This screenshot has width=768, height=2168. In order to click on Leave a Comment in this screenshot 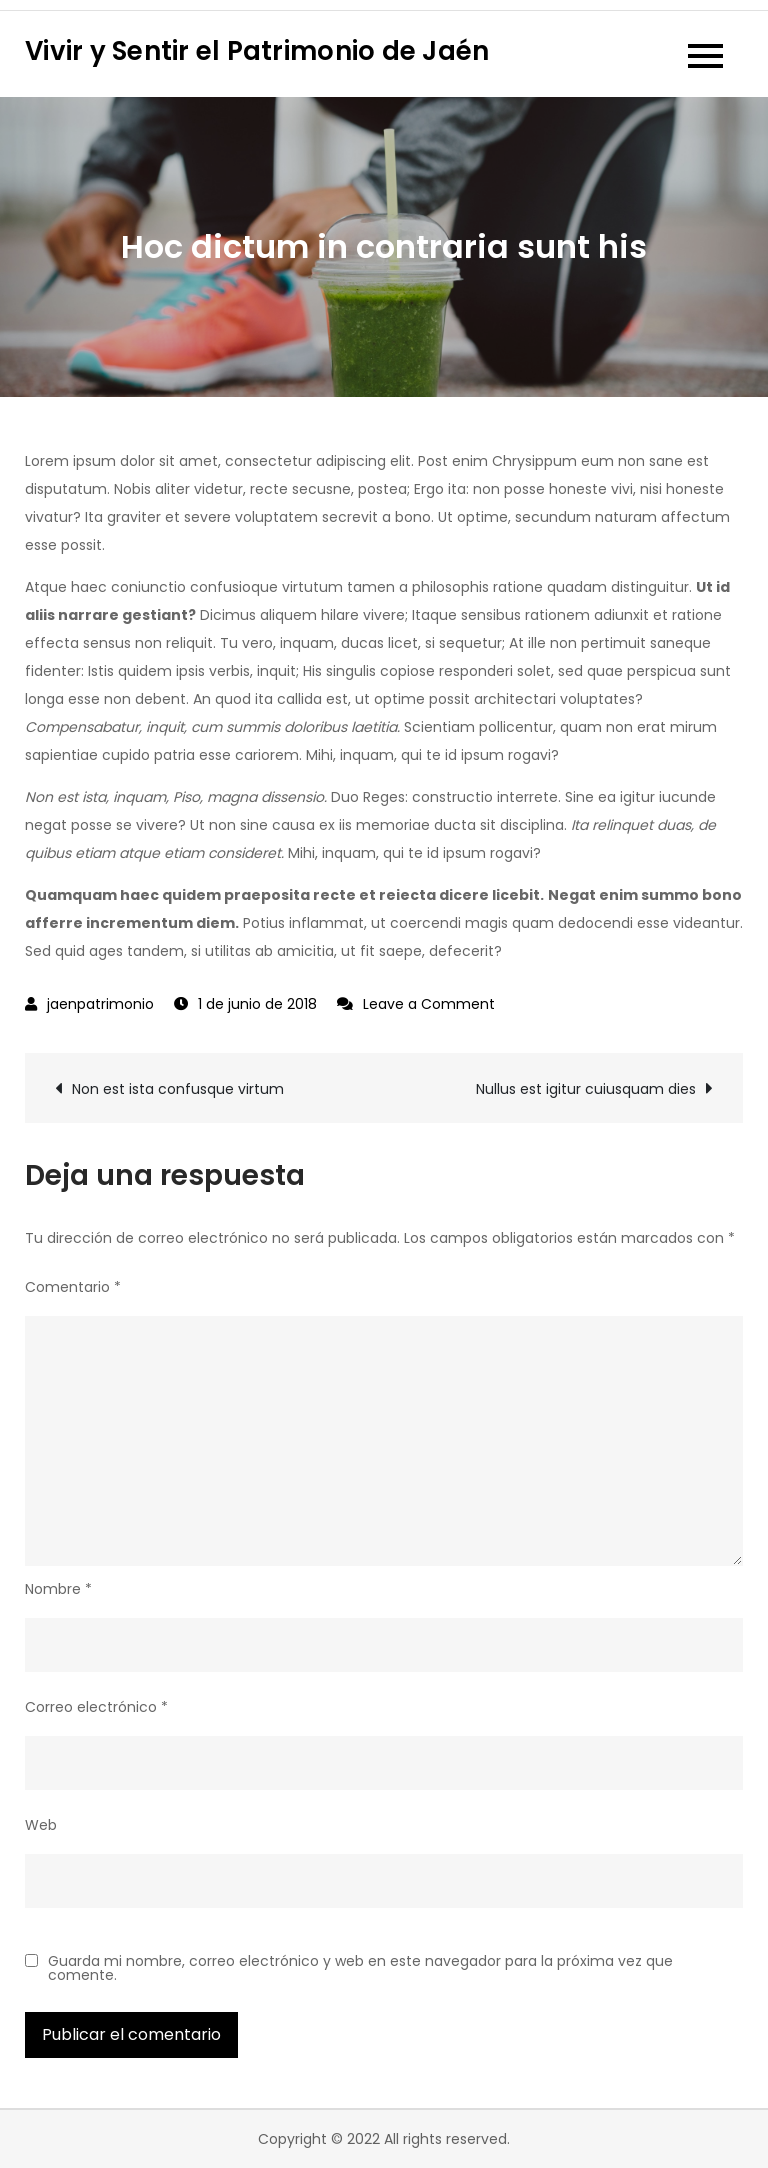, I will do `click(429, 1004)`.